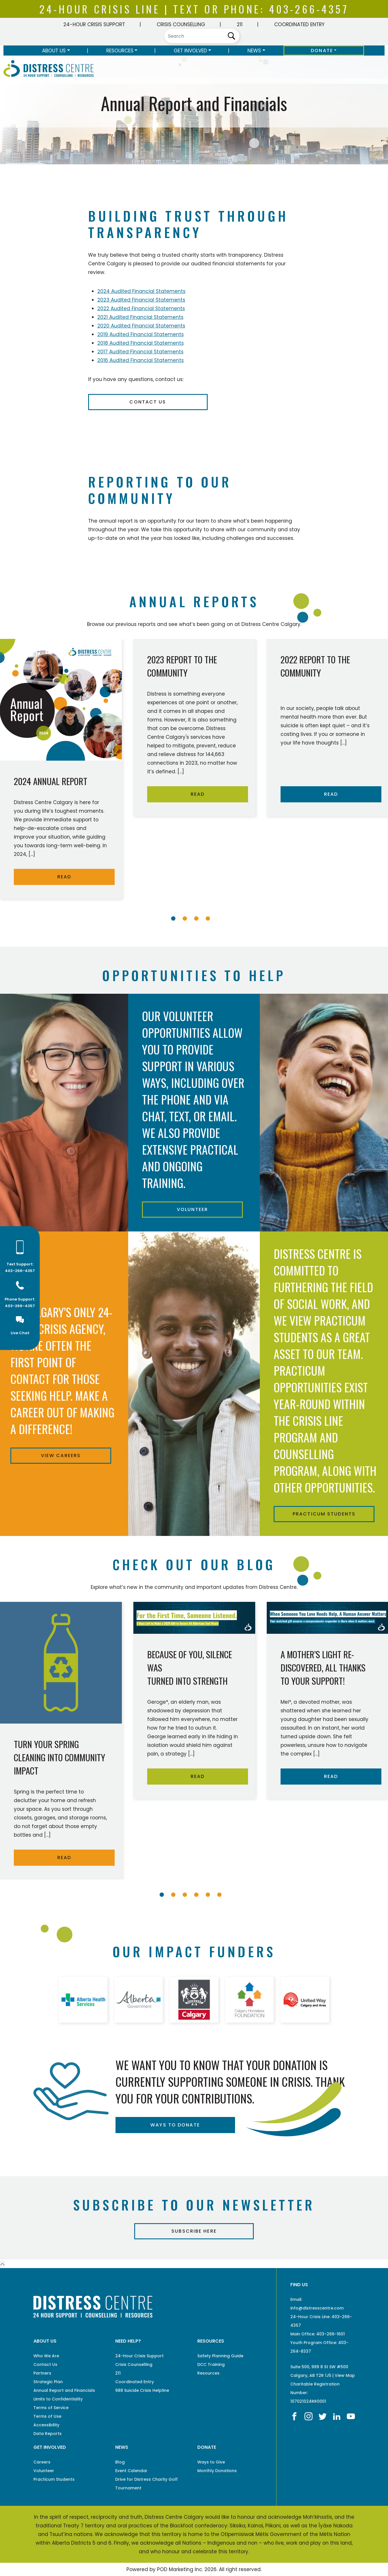 The width and height of the screenshot is (388, 2576). I want to click on 211, so click(240, 24).